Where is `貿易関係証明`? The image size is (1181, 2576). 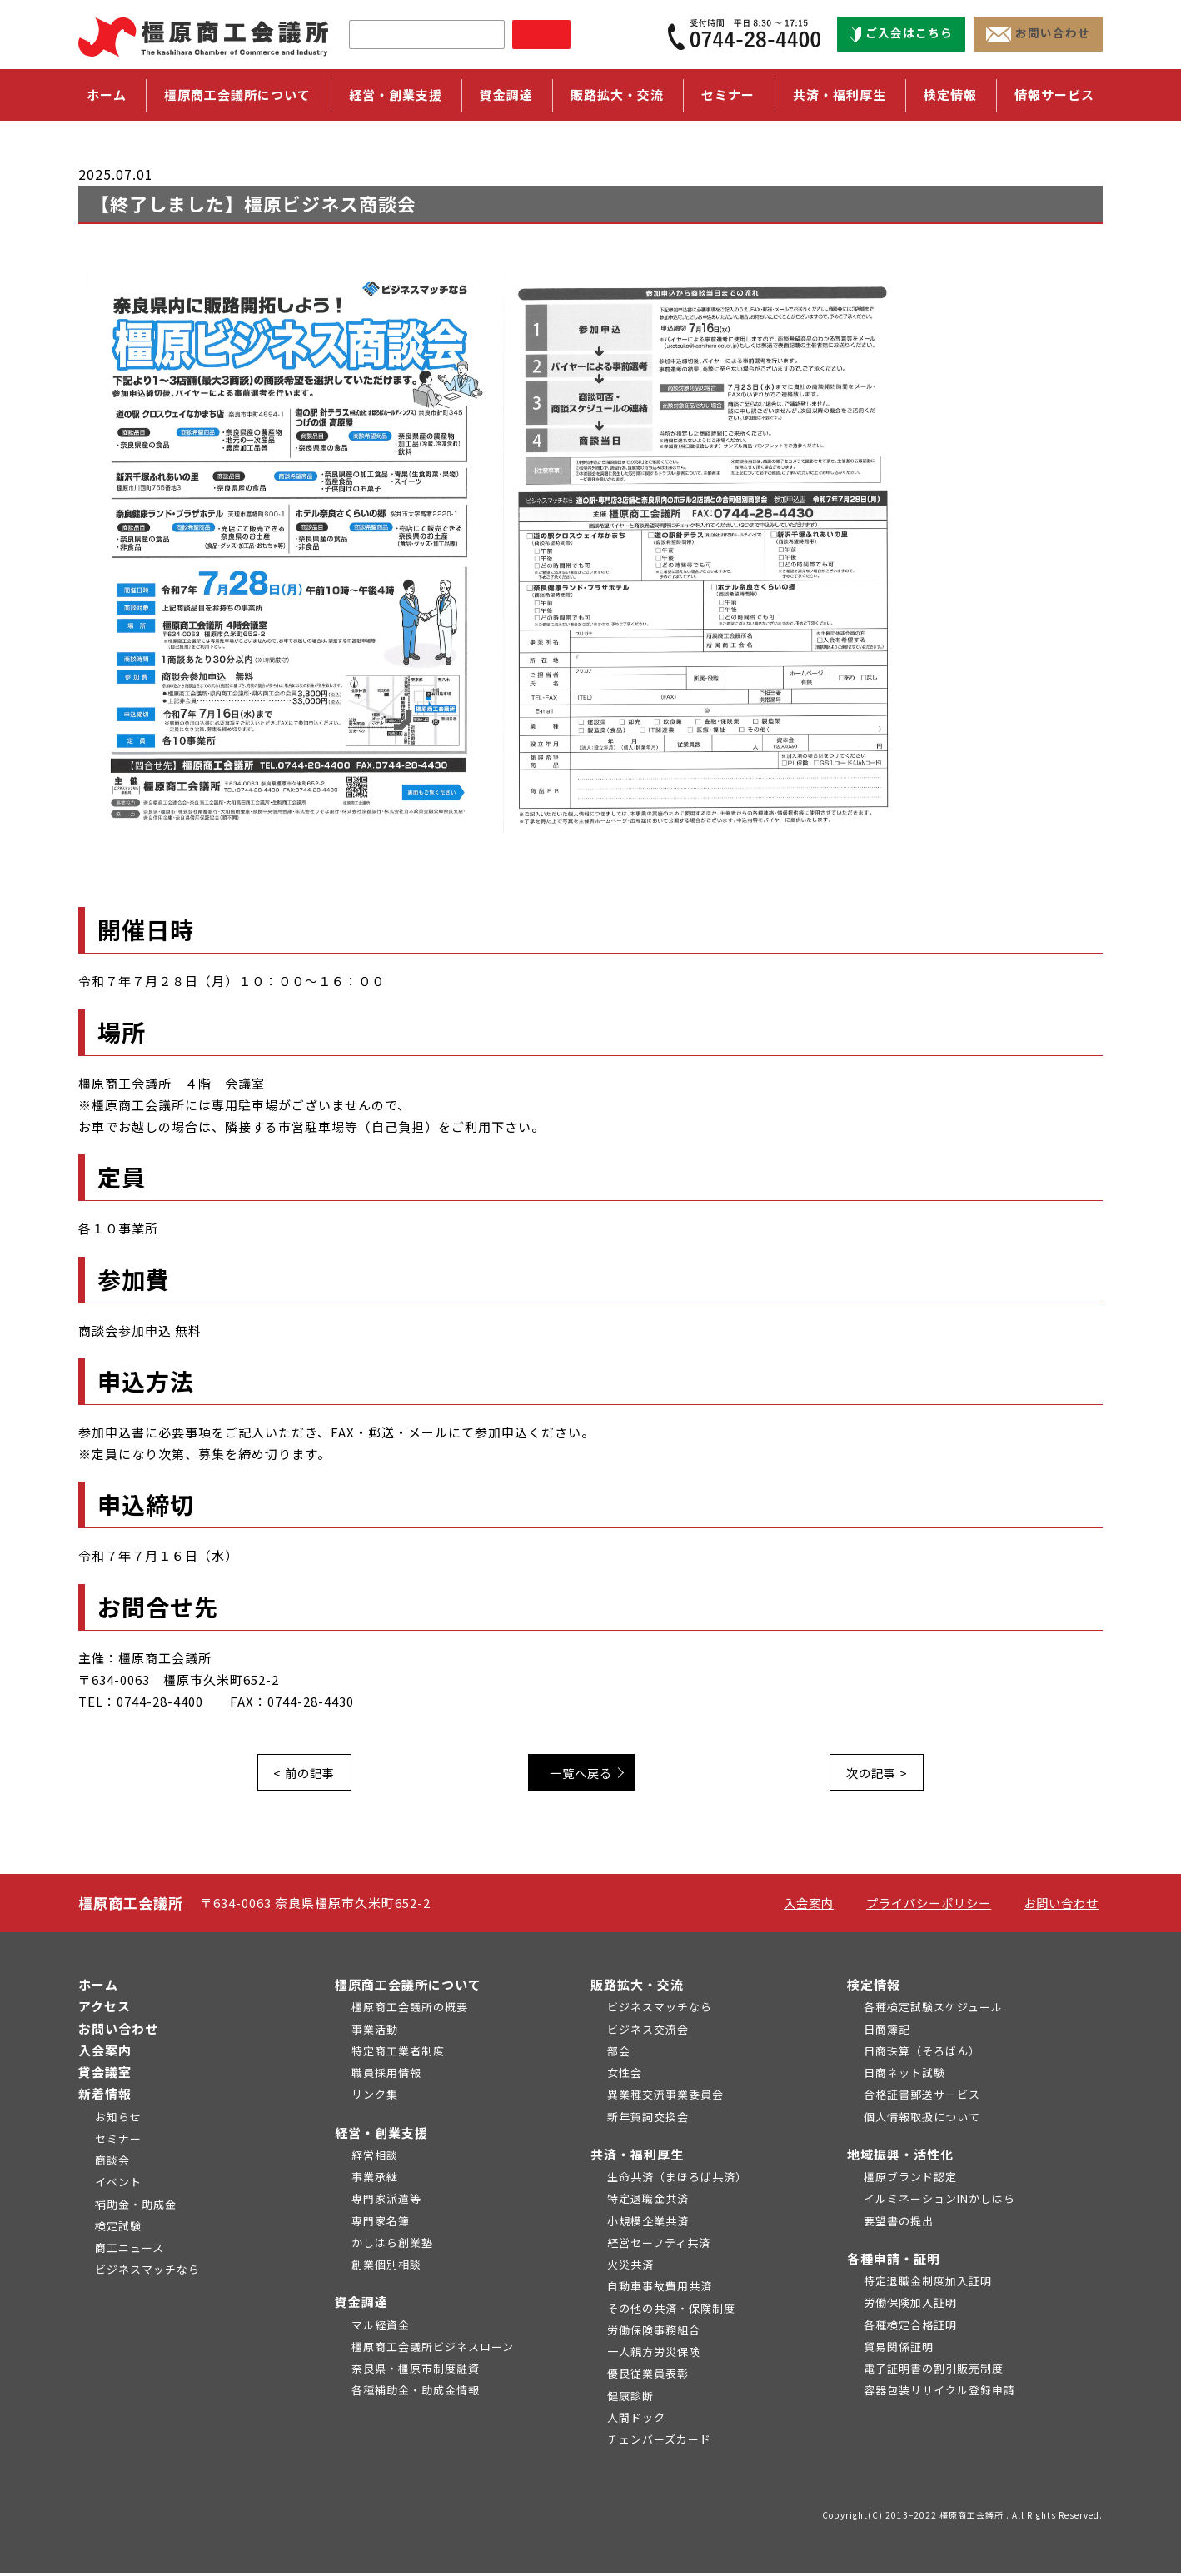 貿易関係証明 is located at coordinates (899, 2350).